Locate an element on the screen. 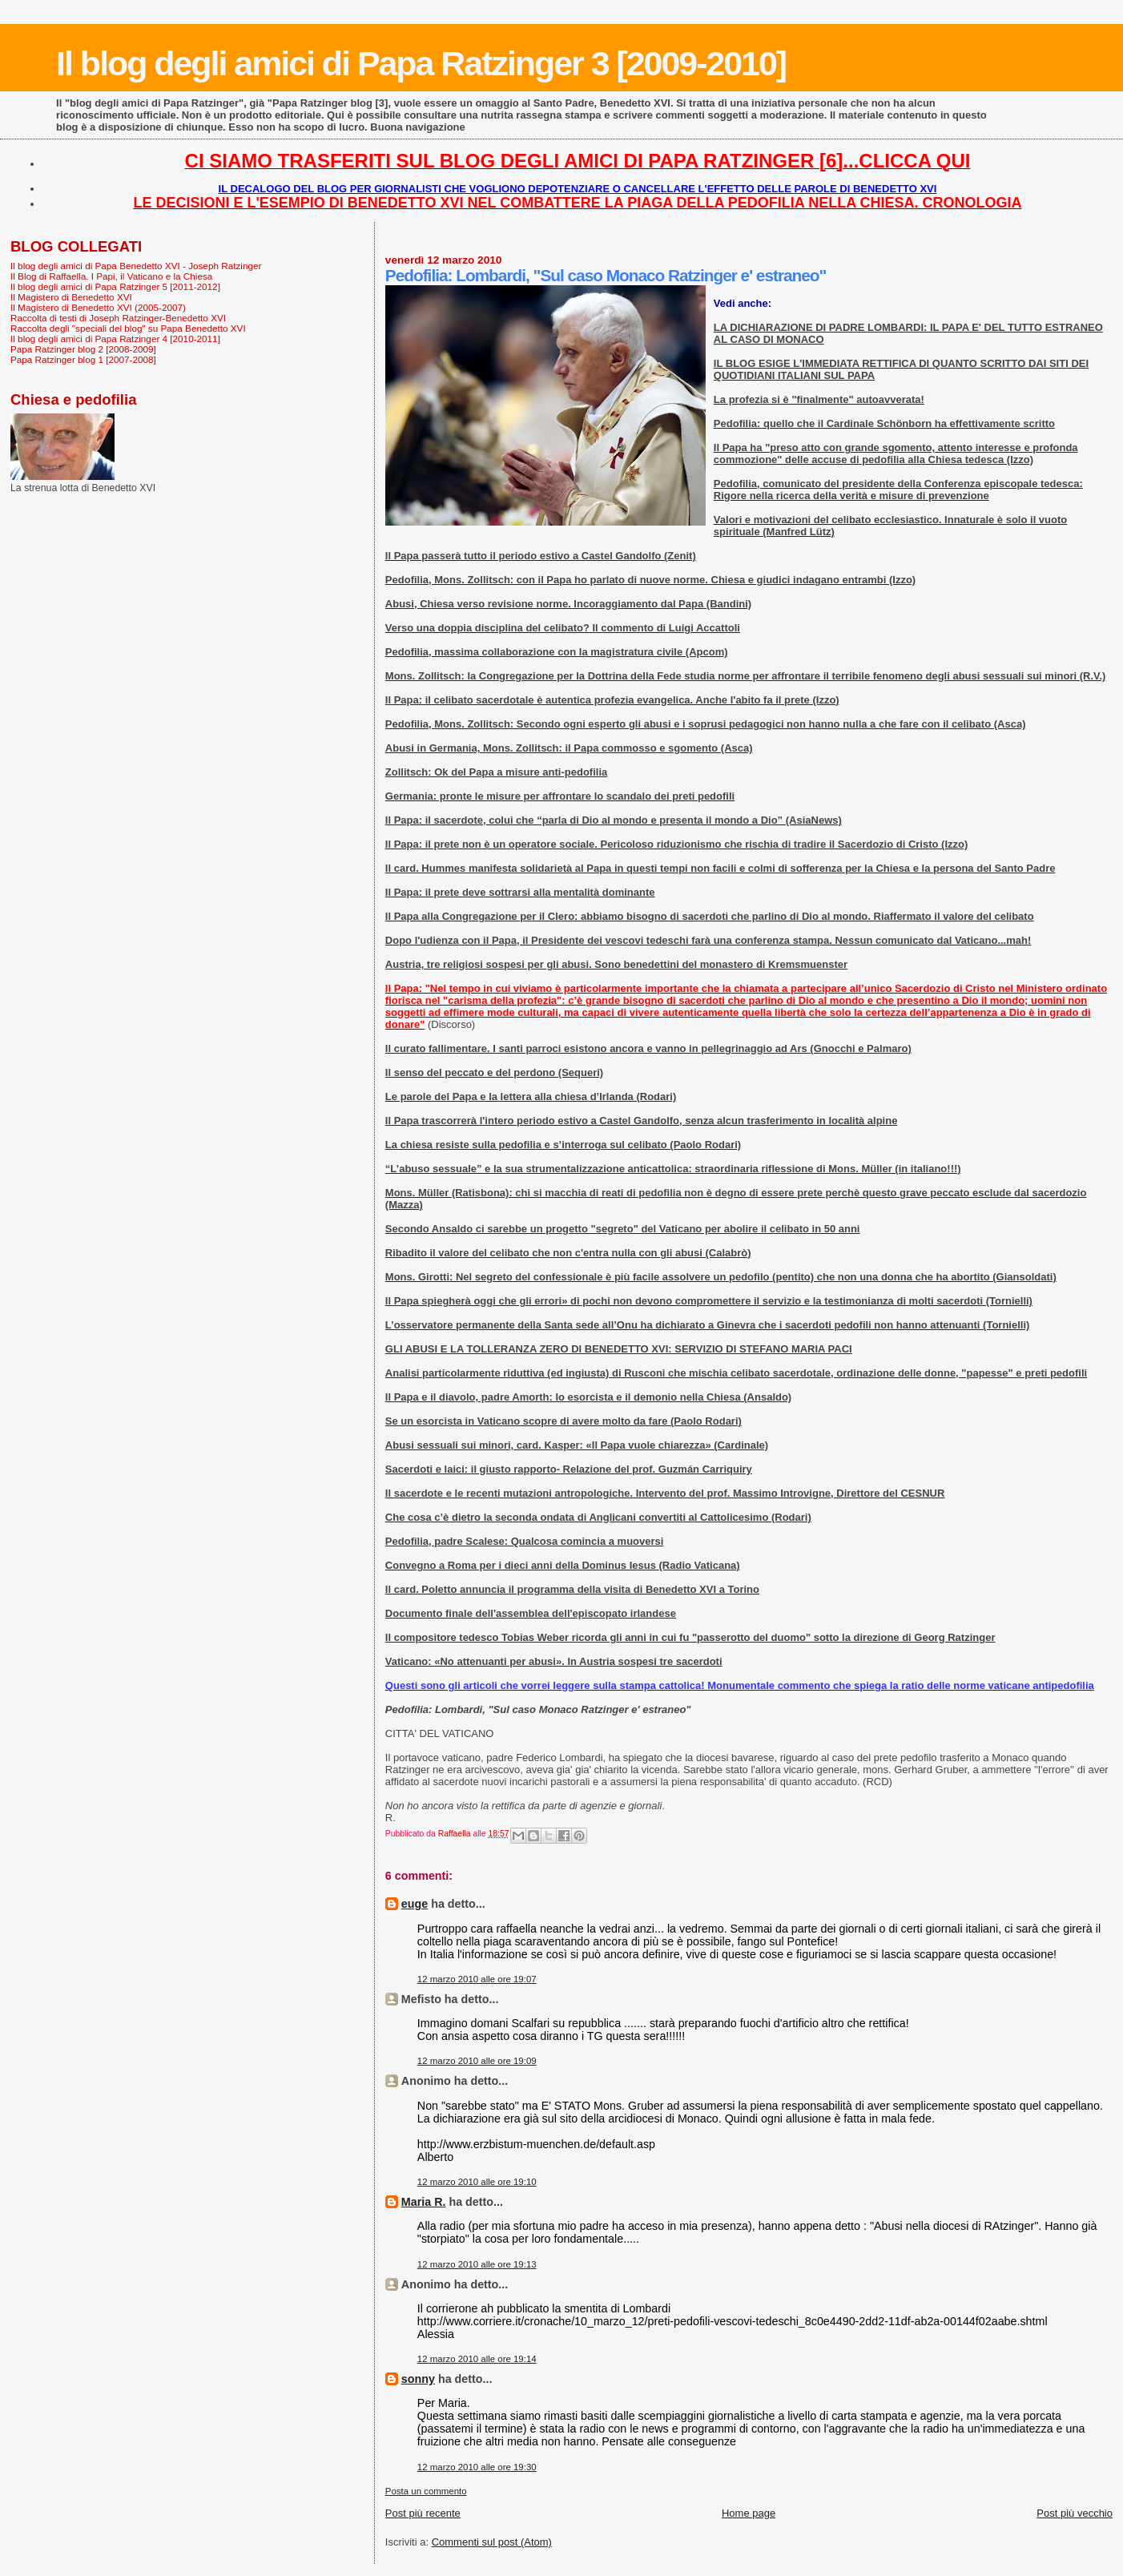 The width and height of the screenshot is (1123, 2576). Il blog degli amici di Papa Ratzinger 5 [2011-2012] is located at coordinates (115, 286).